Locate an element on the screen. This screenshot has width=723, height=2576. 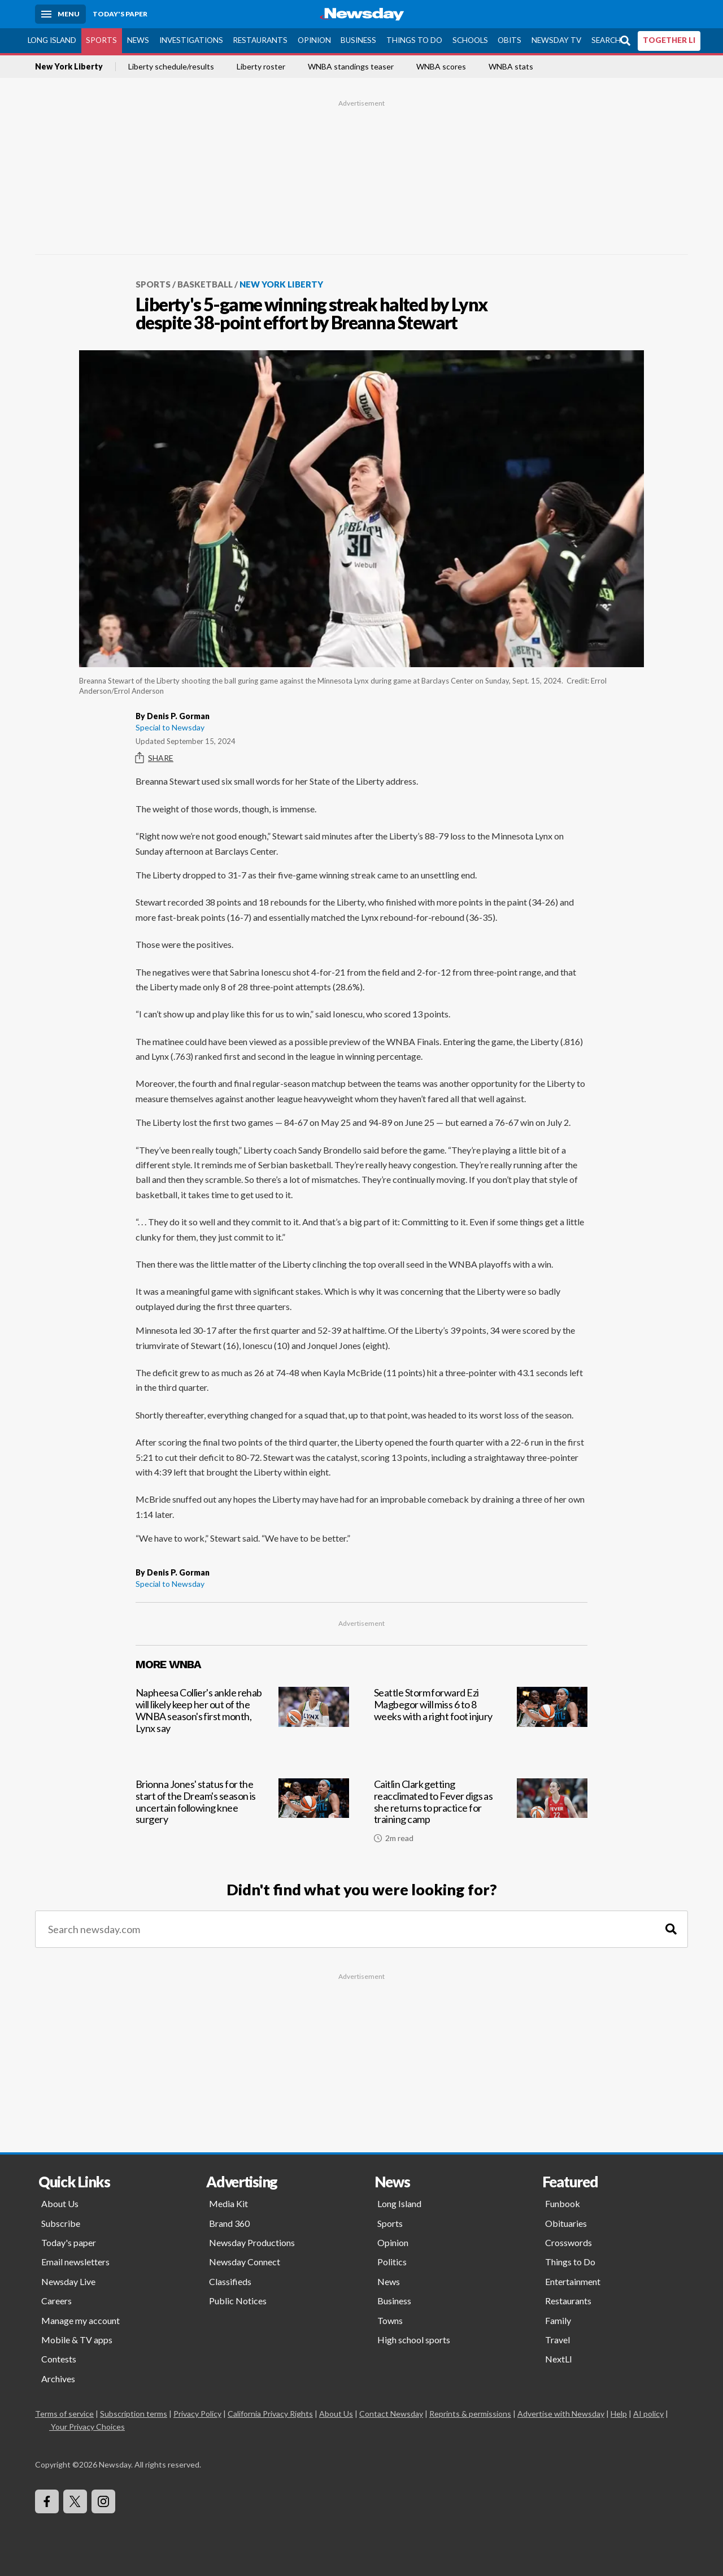
[Visit Newsday on Facebook] is located at coordinates (47, 2501).